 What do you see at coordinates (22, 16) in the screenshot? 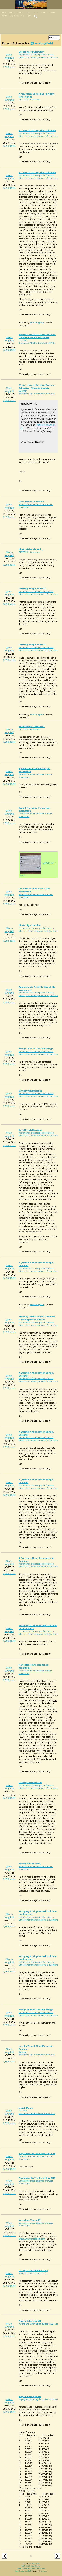
I see `Join` at bounding box center [22, 16].